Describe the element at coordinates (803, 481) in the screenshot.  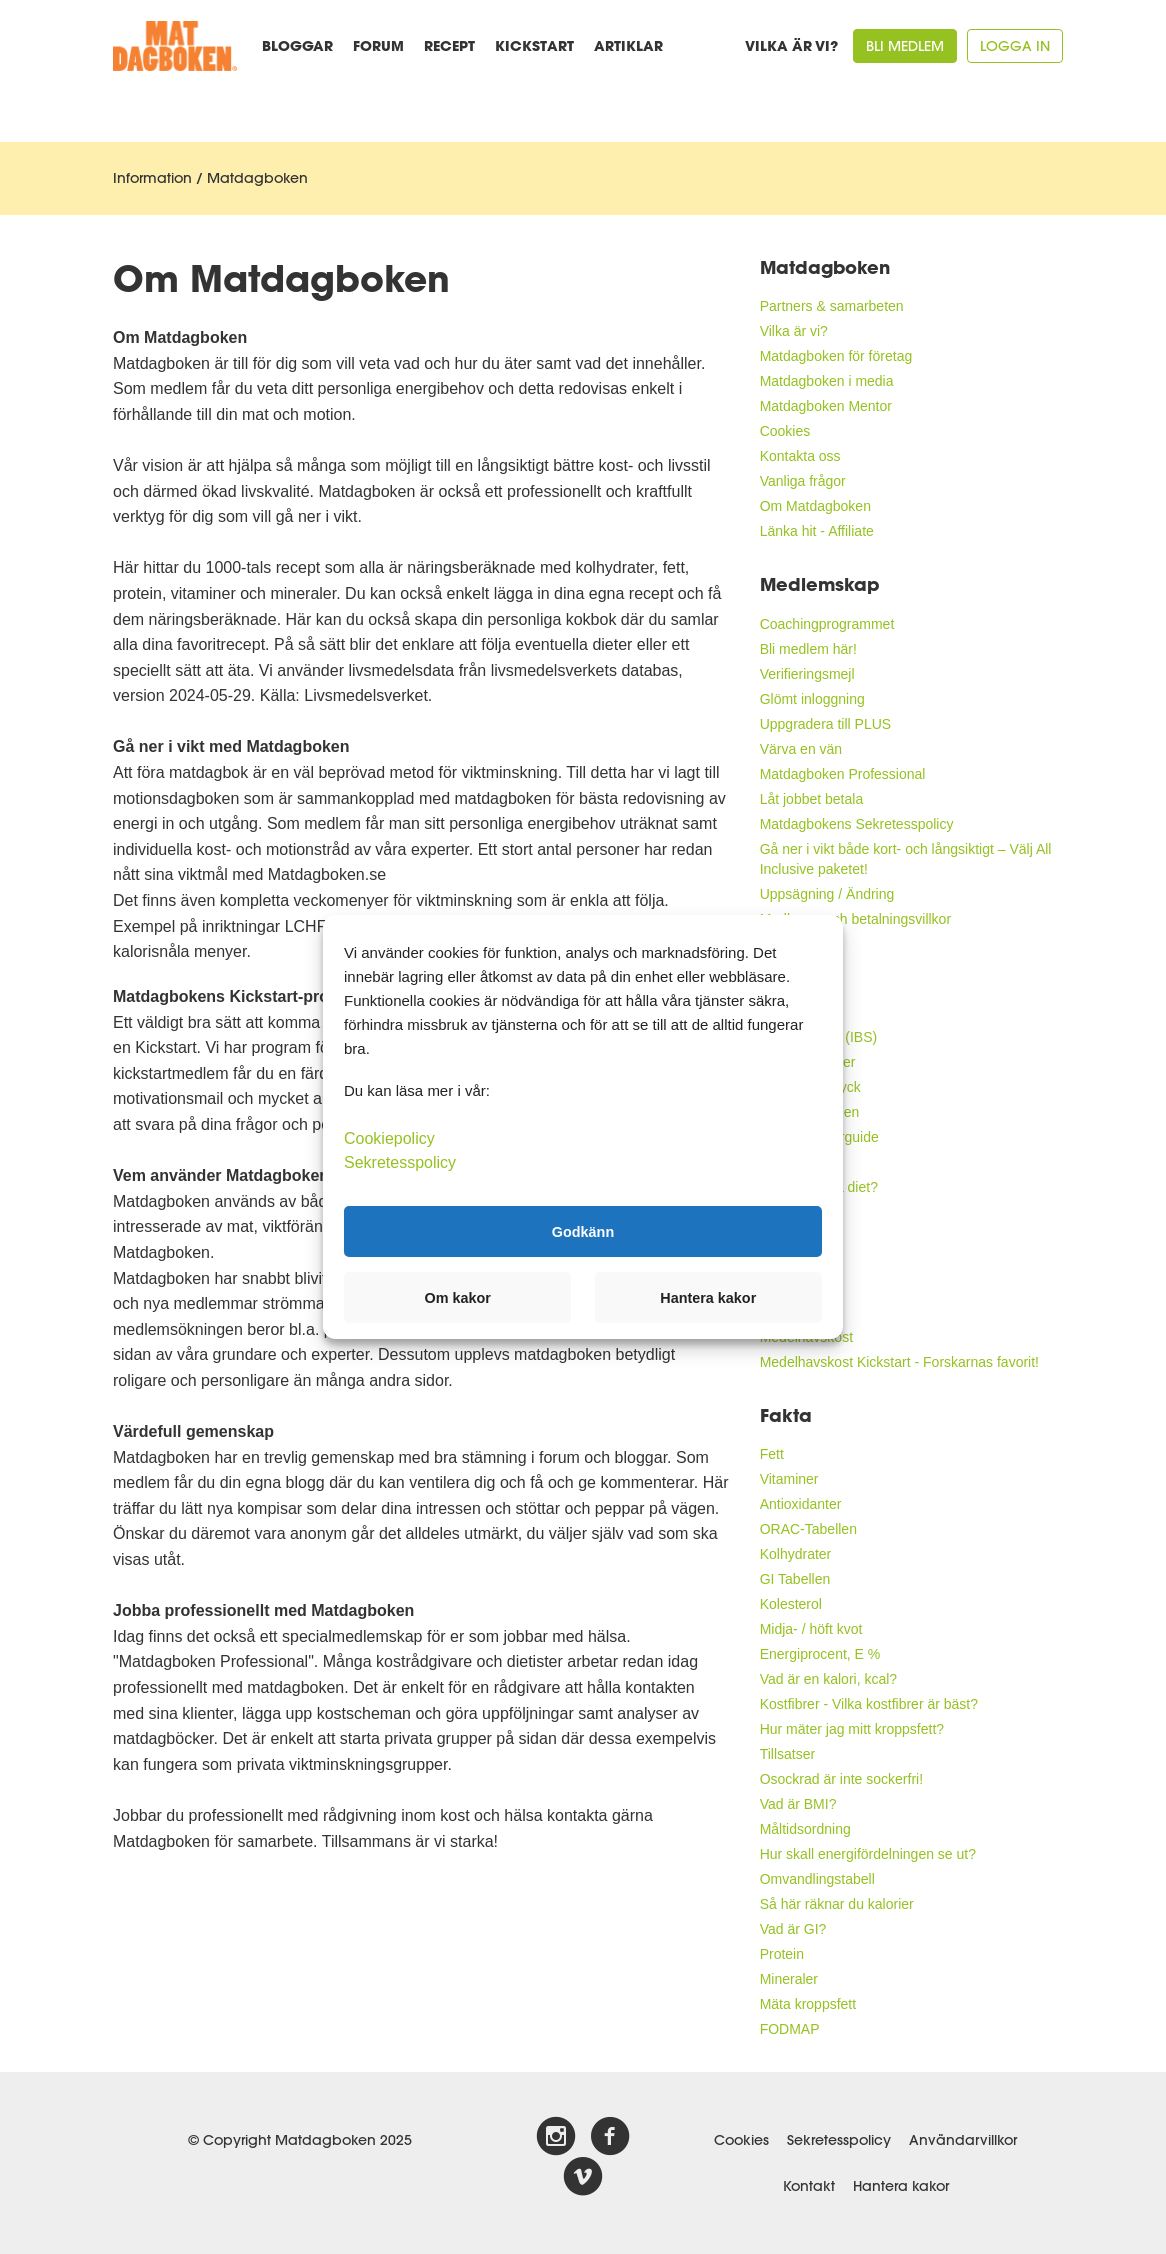
I see `Vanliga frågor` at that location.